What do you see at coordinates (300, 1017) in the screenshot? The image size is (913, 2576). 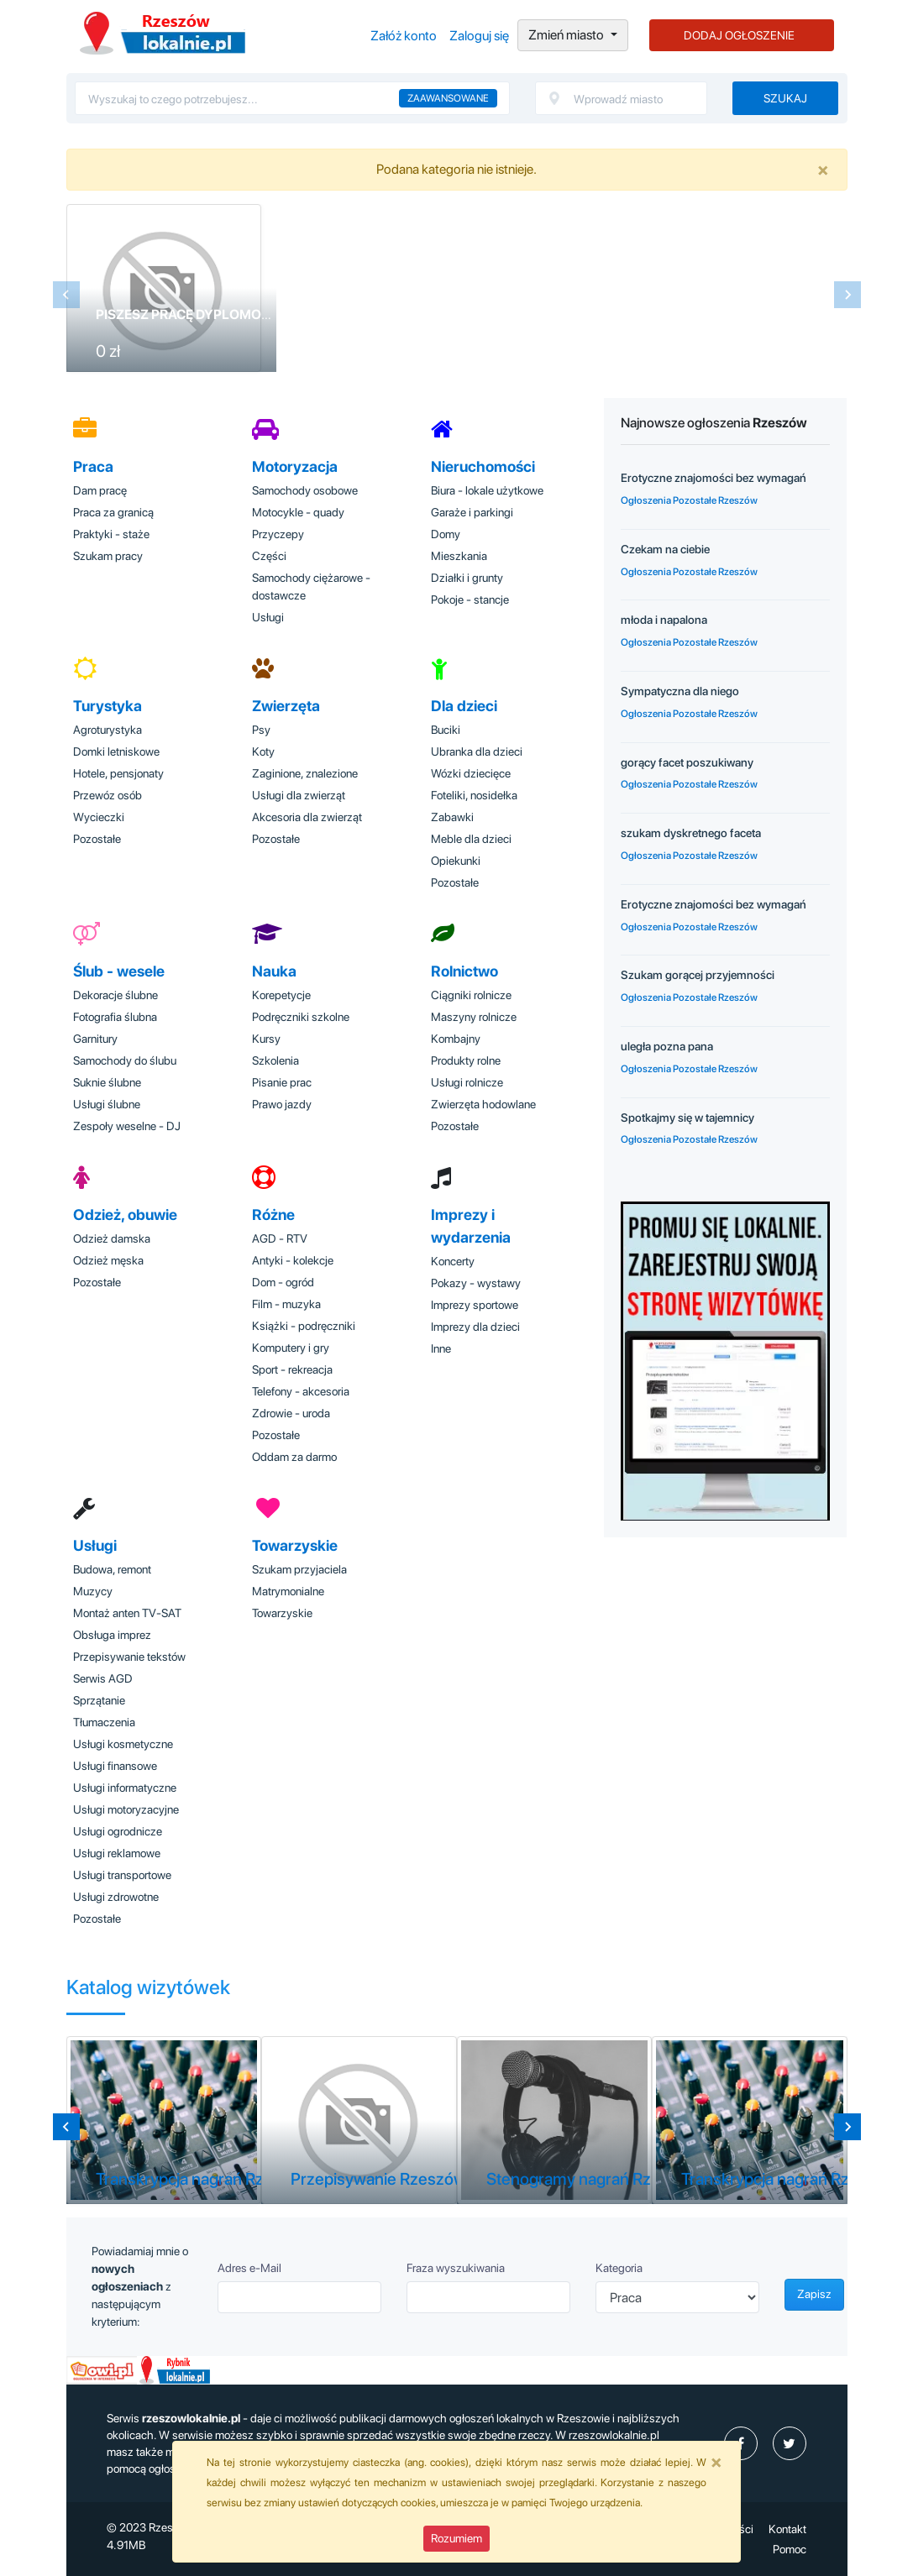 I see `Podręczniki szkolne` at bounding box center [300, 1017].